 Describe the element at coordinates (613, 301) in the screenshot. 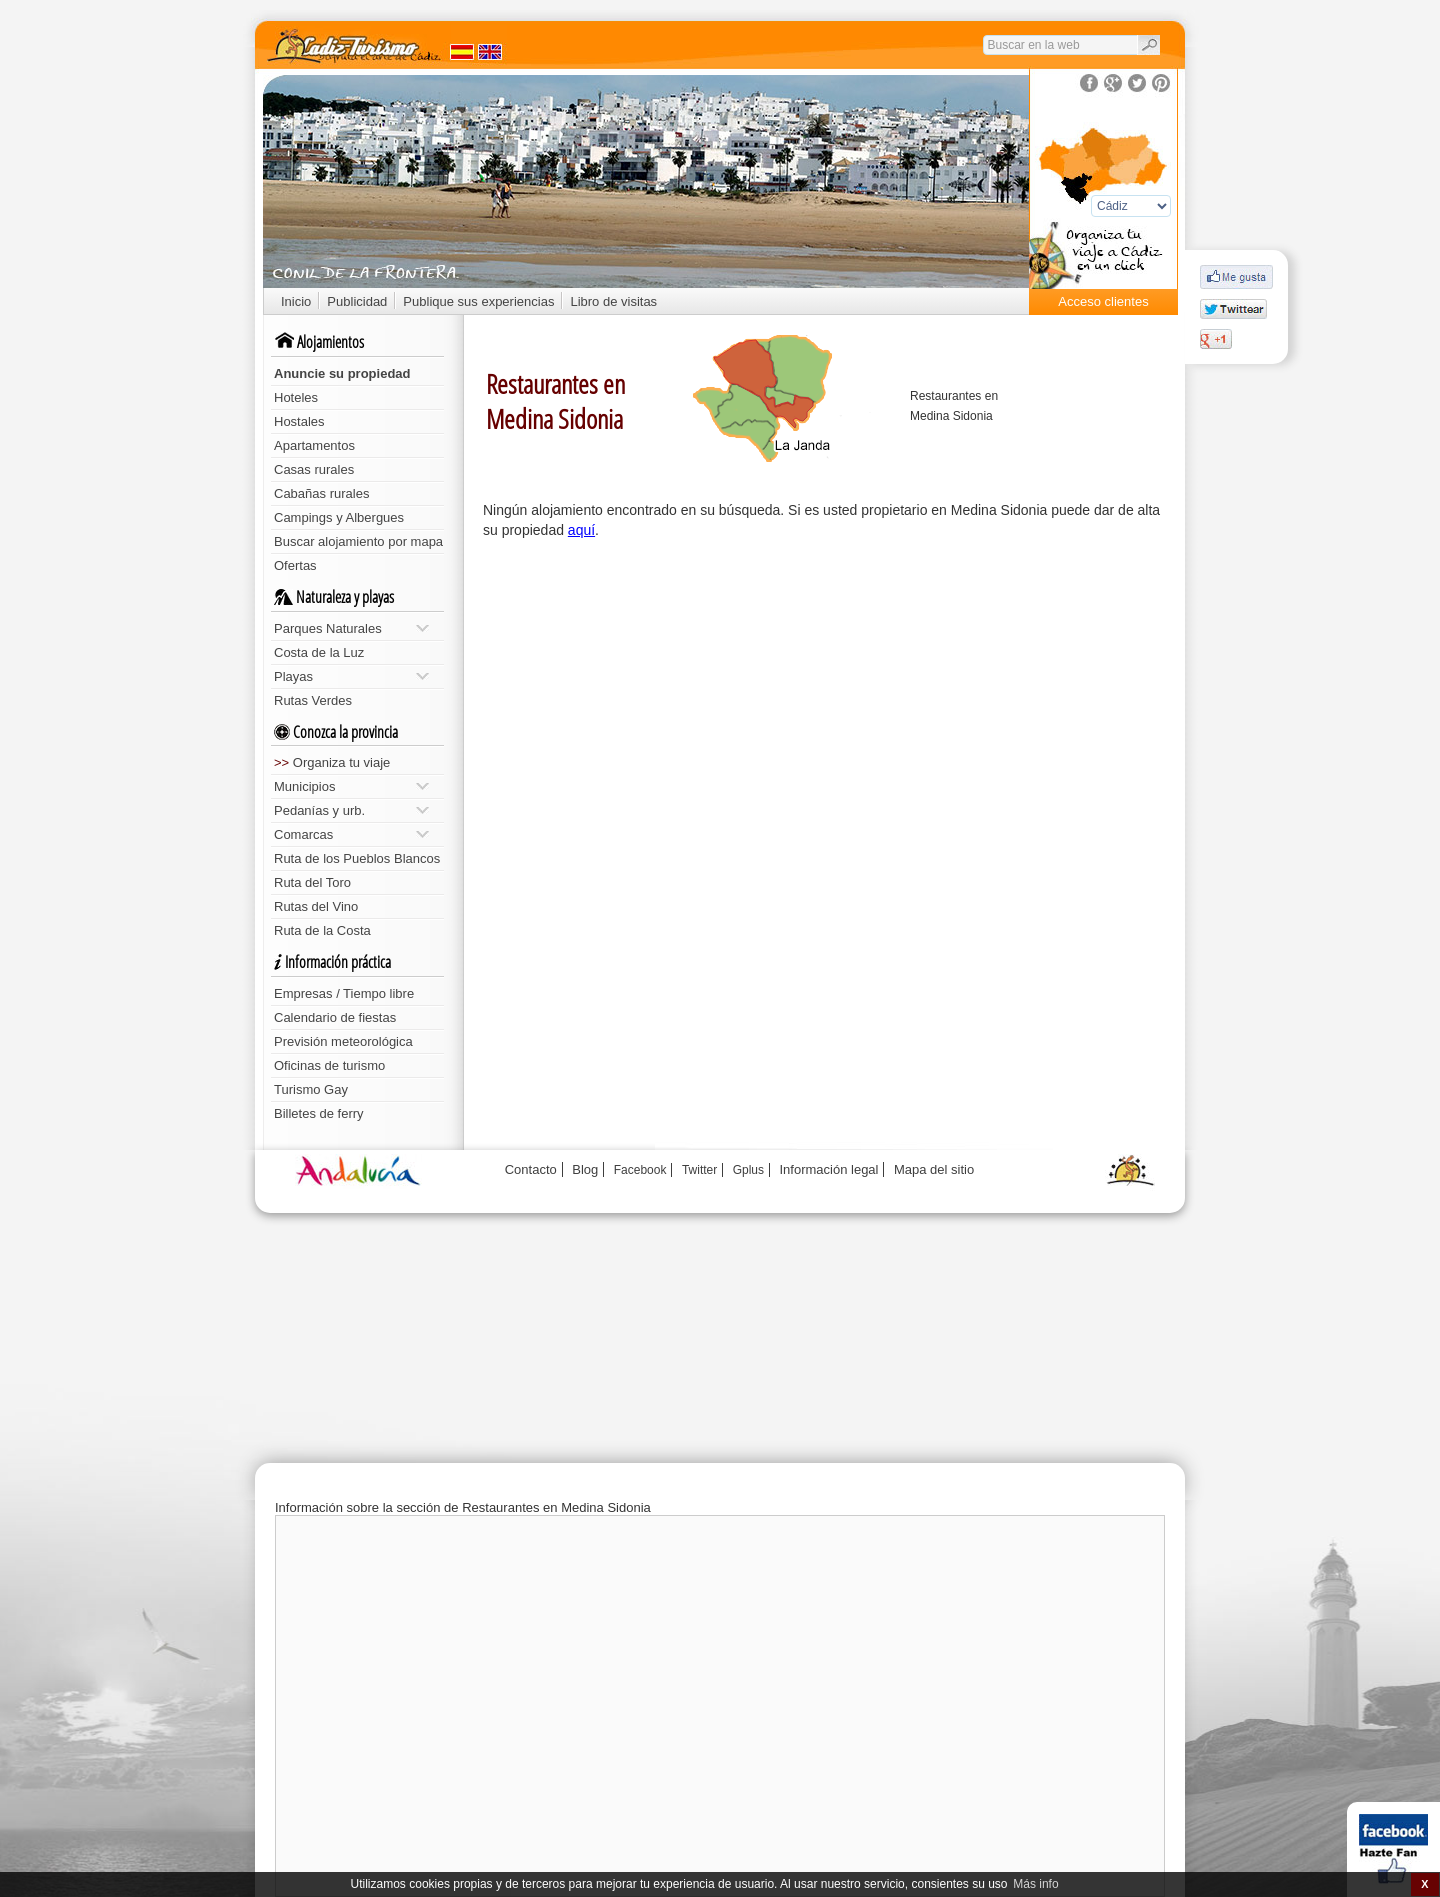

I see `Libro de visitas` at that location.